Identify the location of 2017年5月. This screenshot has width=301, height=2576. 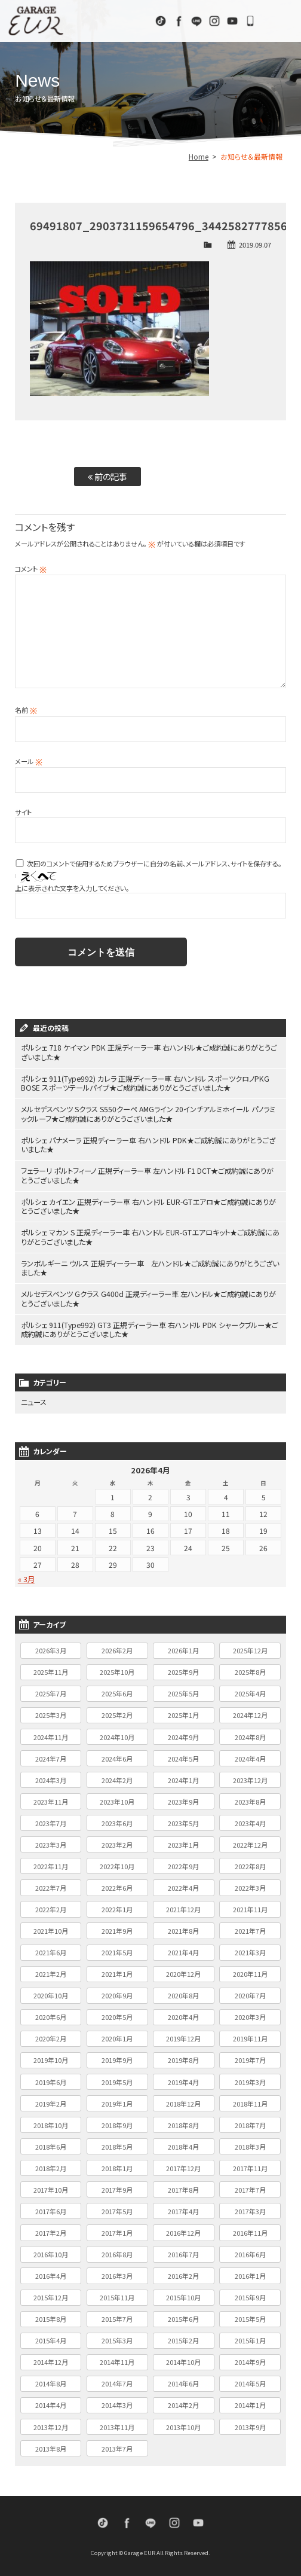
(117, 2208).